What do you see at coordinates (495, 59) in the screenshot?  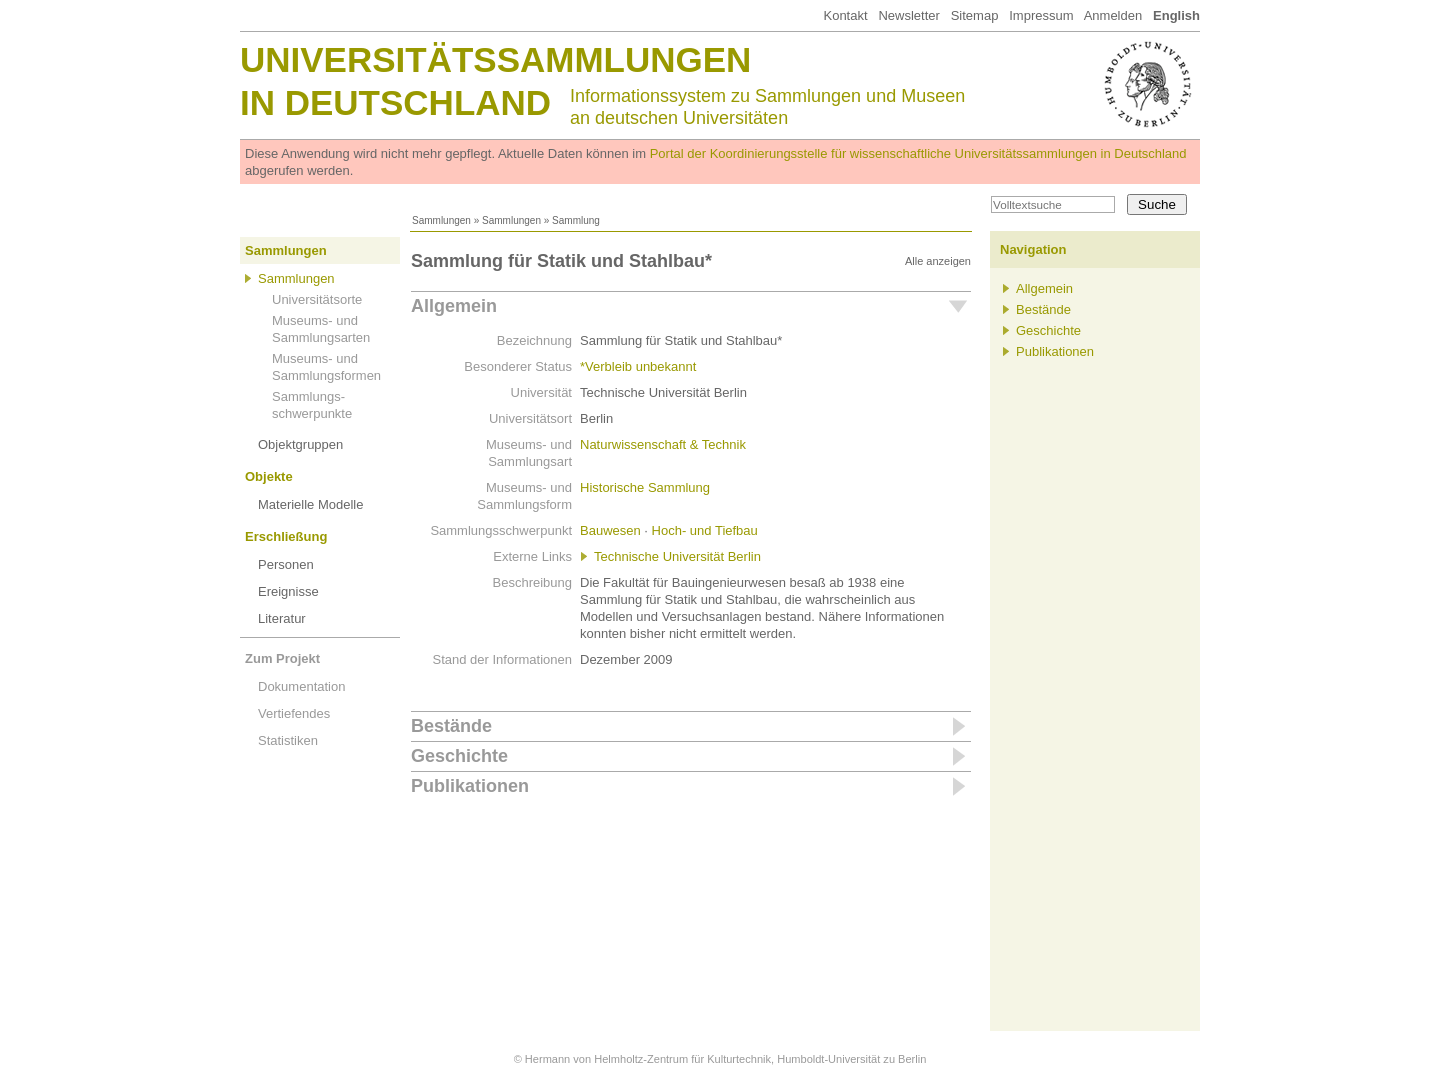 I see `Universitätssammlungen` at bounding box center [495, 59].